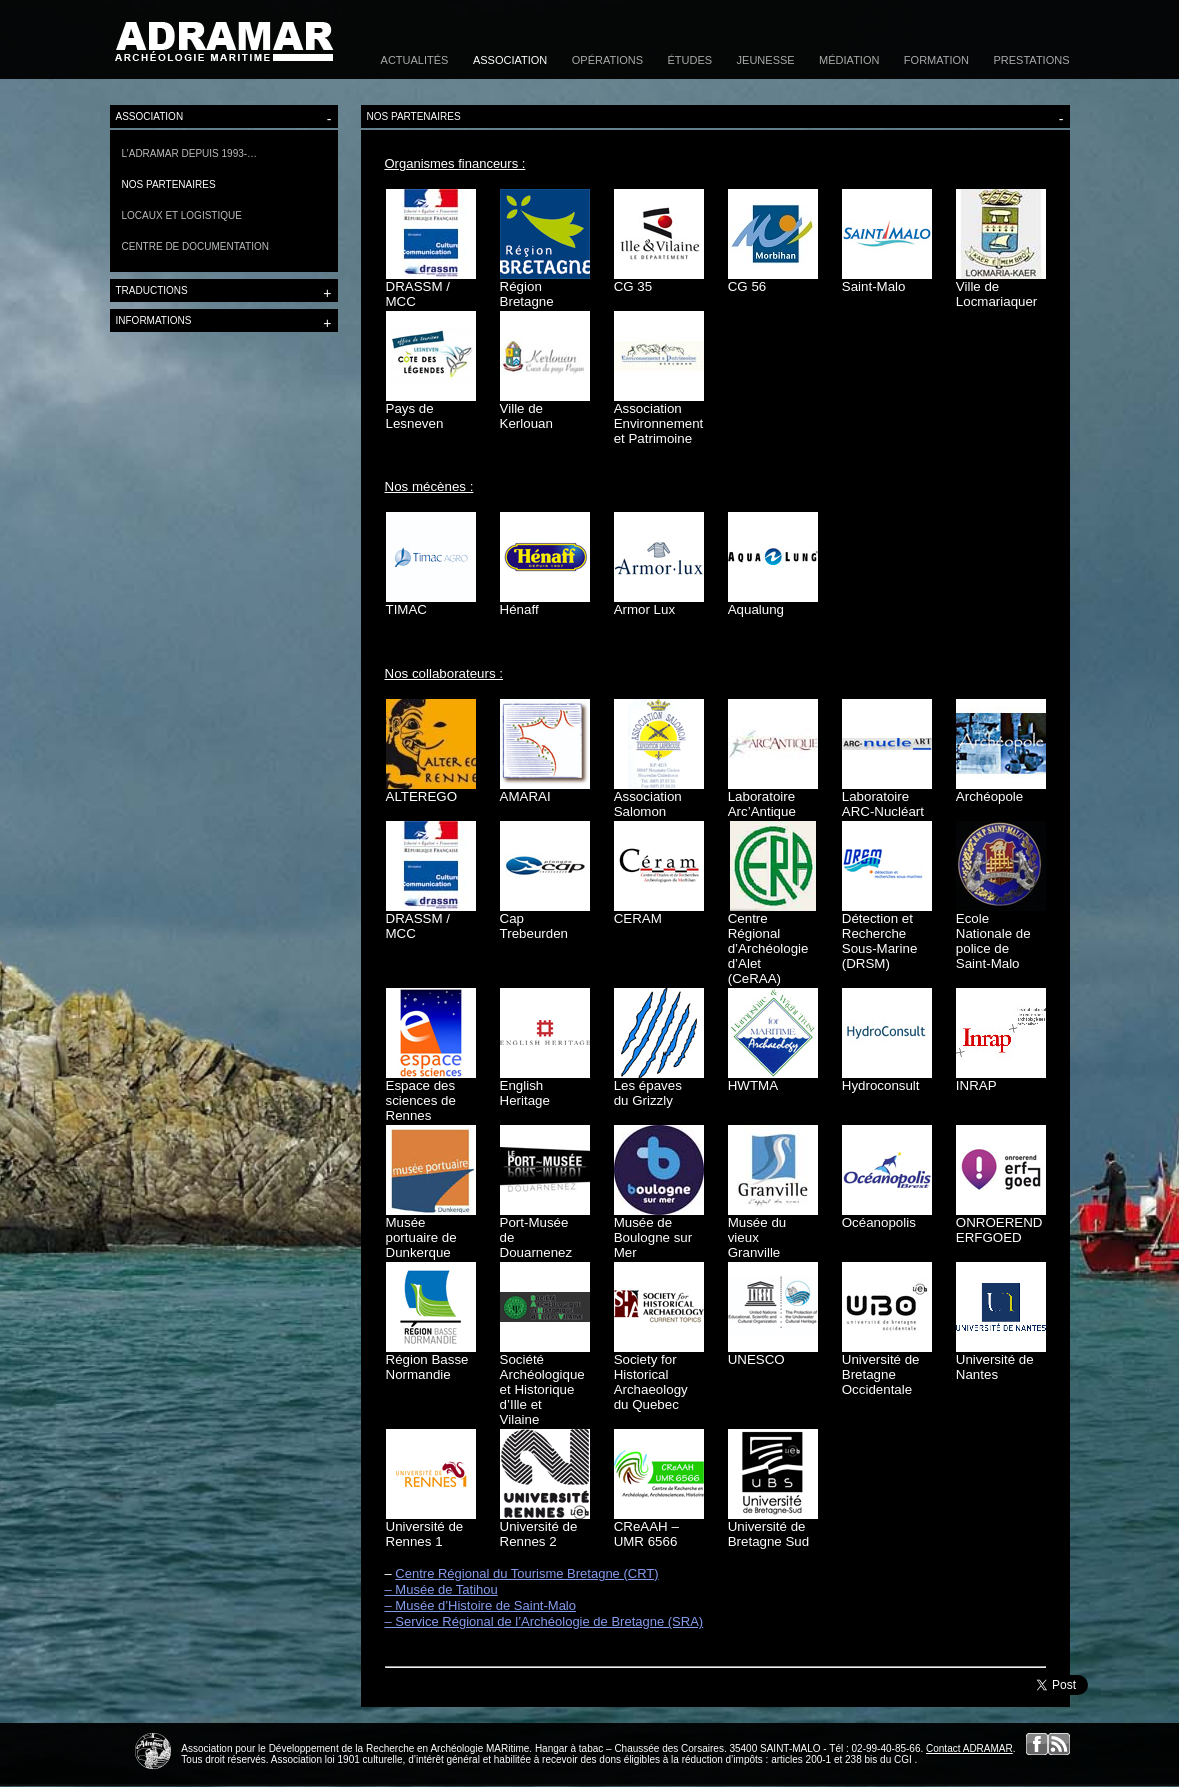 This screenshot has height=1787, width=1179. I want to click on Contact ADRAMAR, so click(969, 1748).